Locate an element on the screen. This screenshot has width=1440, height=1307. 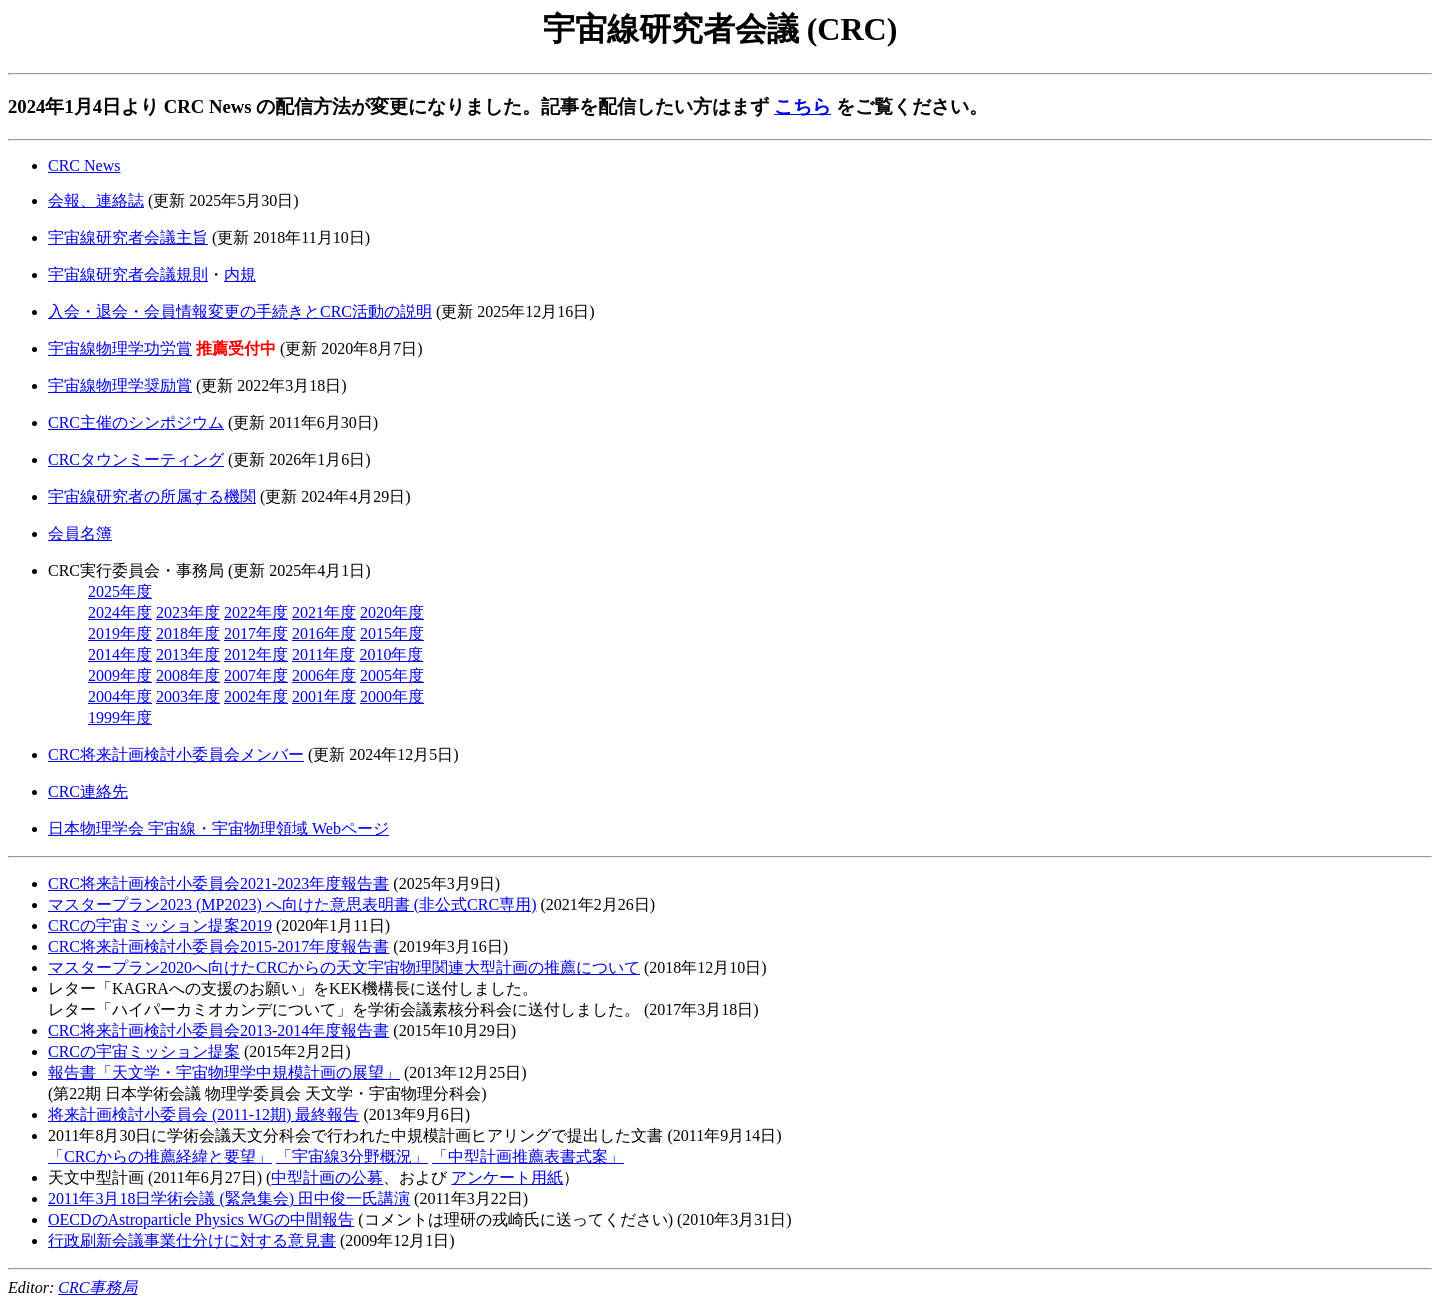
2022年度 is located at coordinates (256, 612).